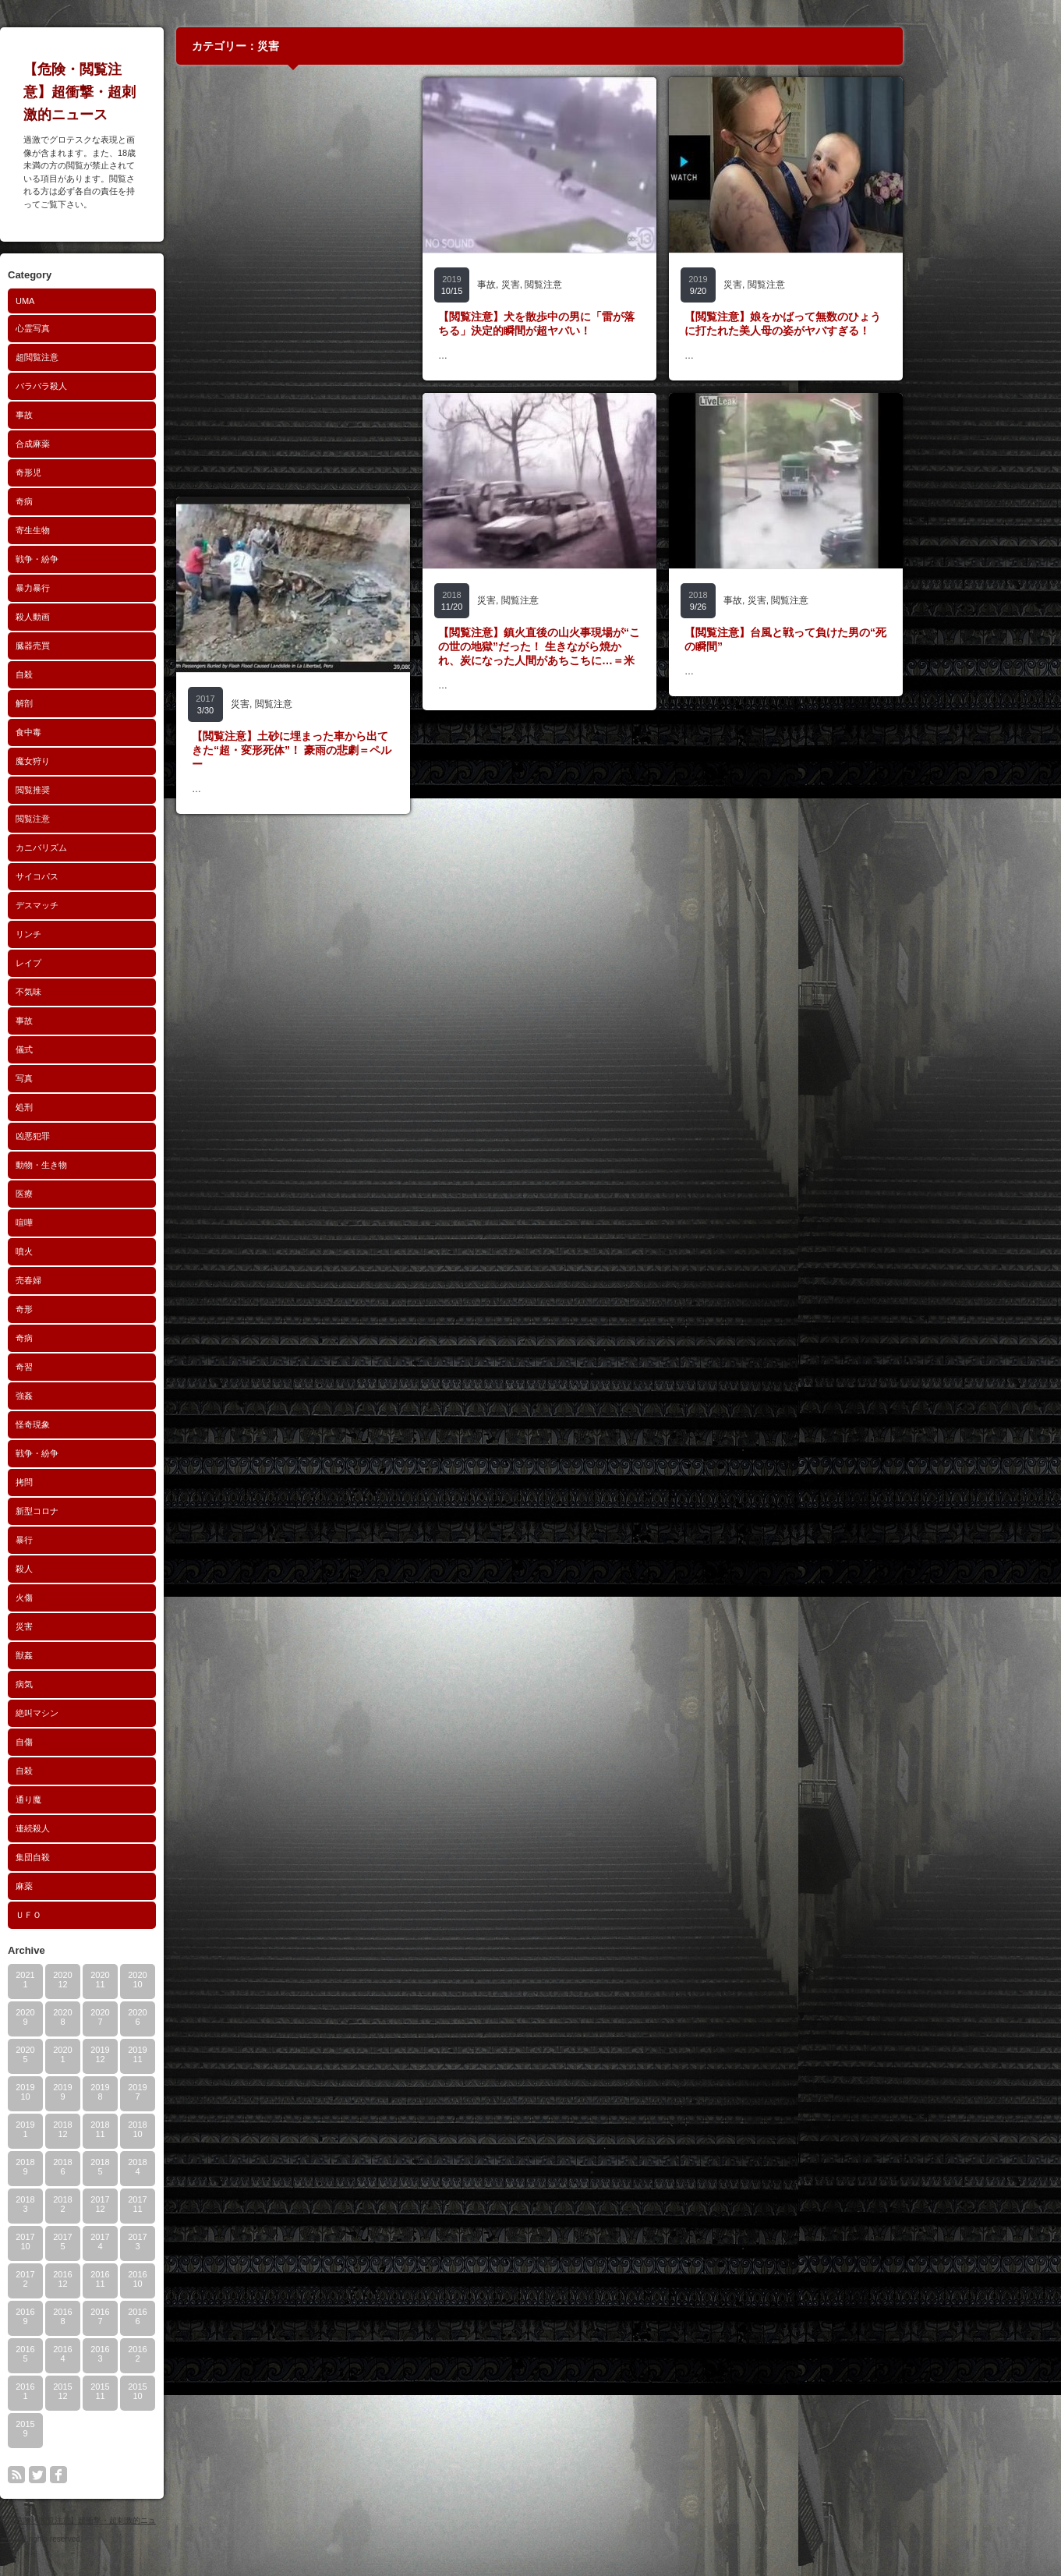  What do you see at coordinates (113, 2474) in the screenshot?
I see `twitter` at bounding box center [113, 2474].